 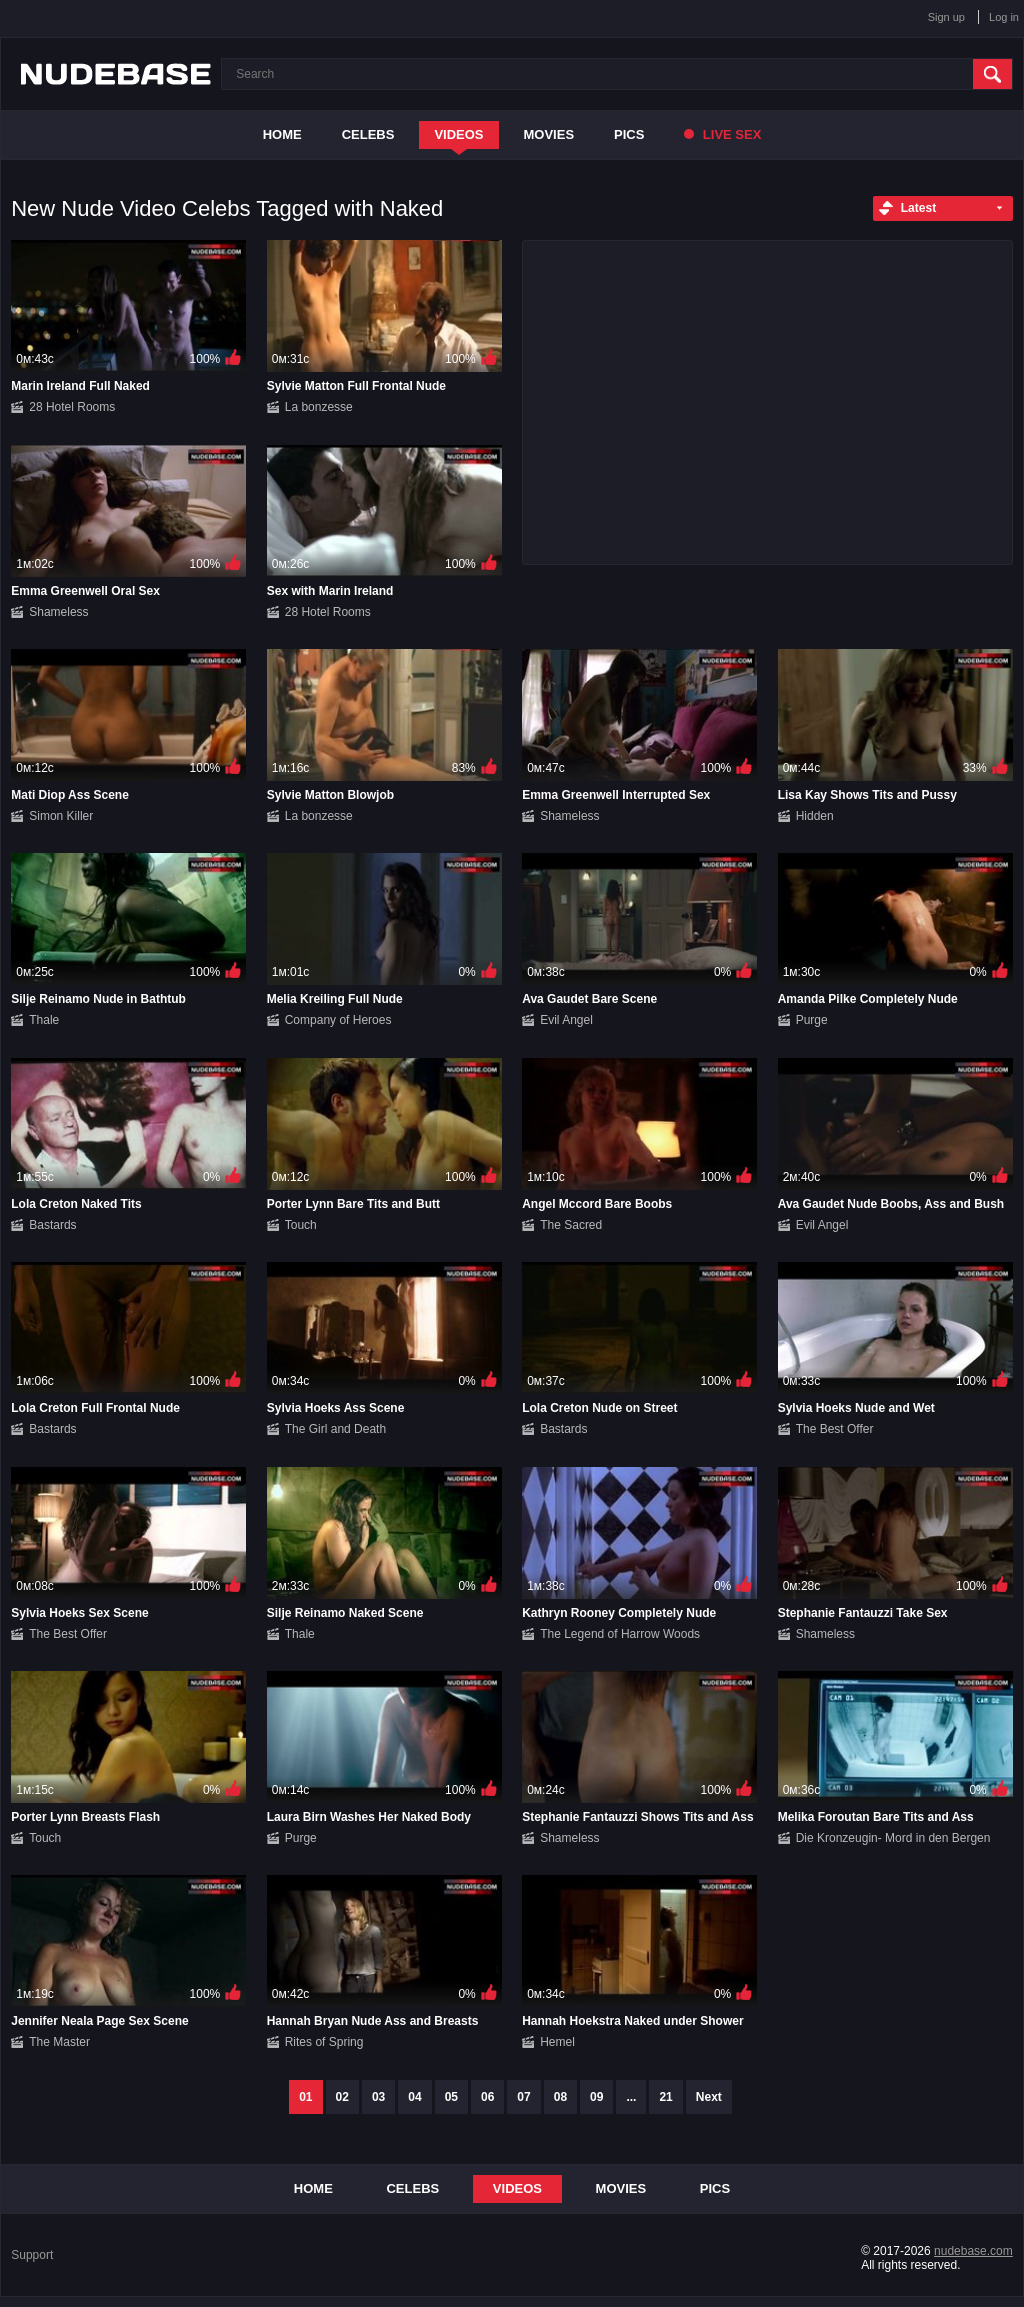 What do you see at coordinates (571, 1225) in the screenshot?
I see `The Sacred` at bounding box center [571, 1225].